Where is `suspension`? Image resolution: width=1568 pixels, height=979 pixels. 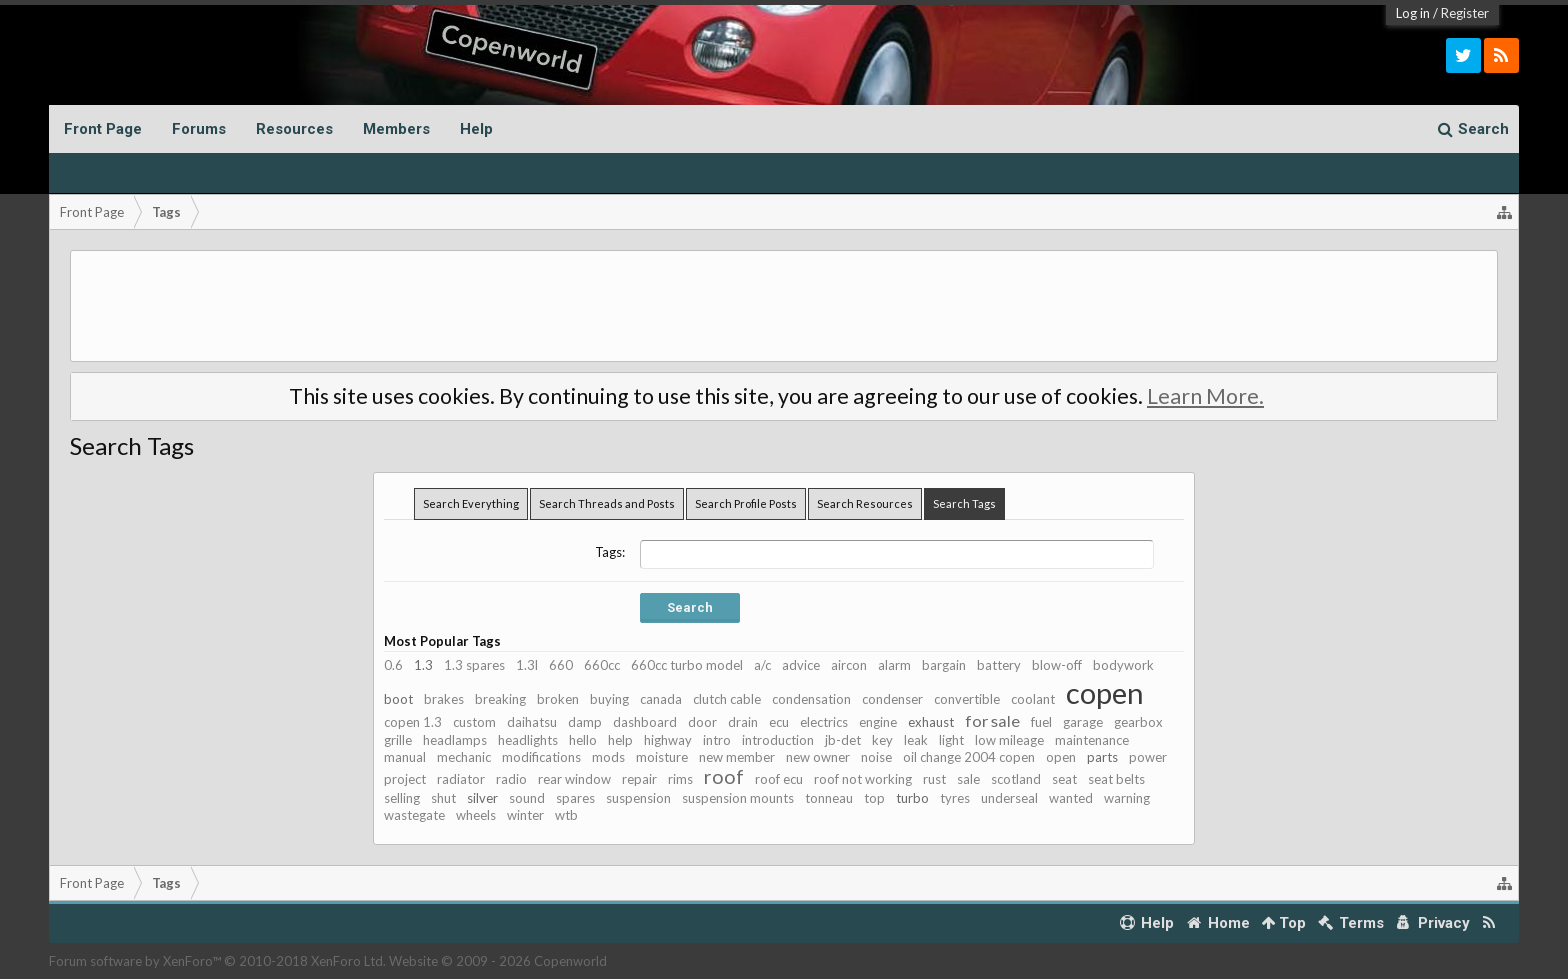
suspension is located at coordinates (638, 798).